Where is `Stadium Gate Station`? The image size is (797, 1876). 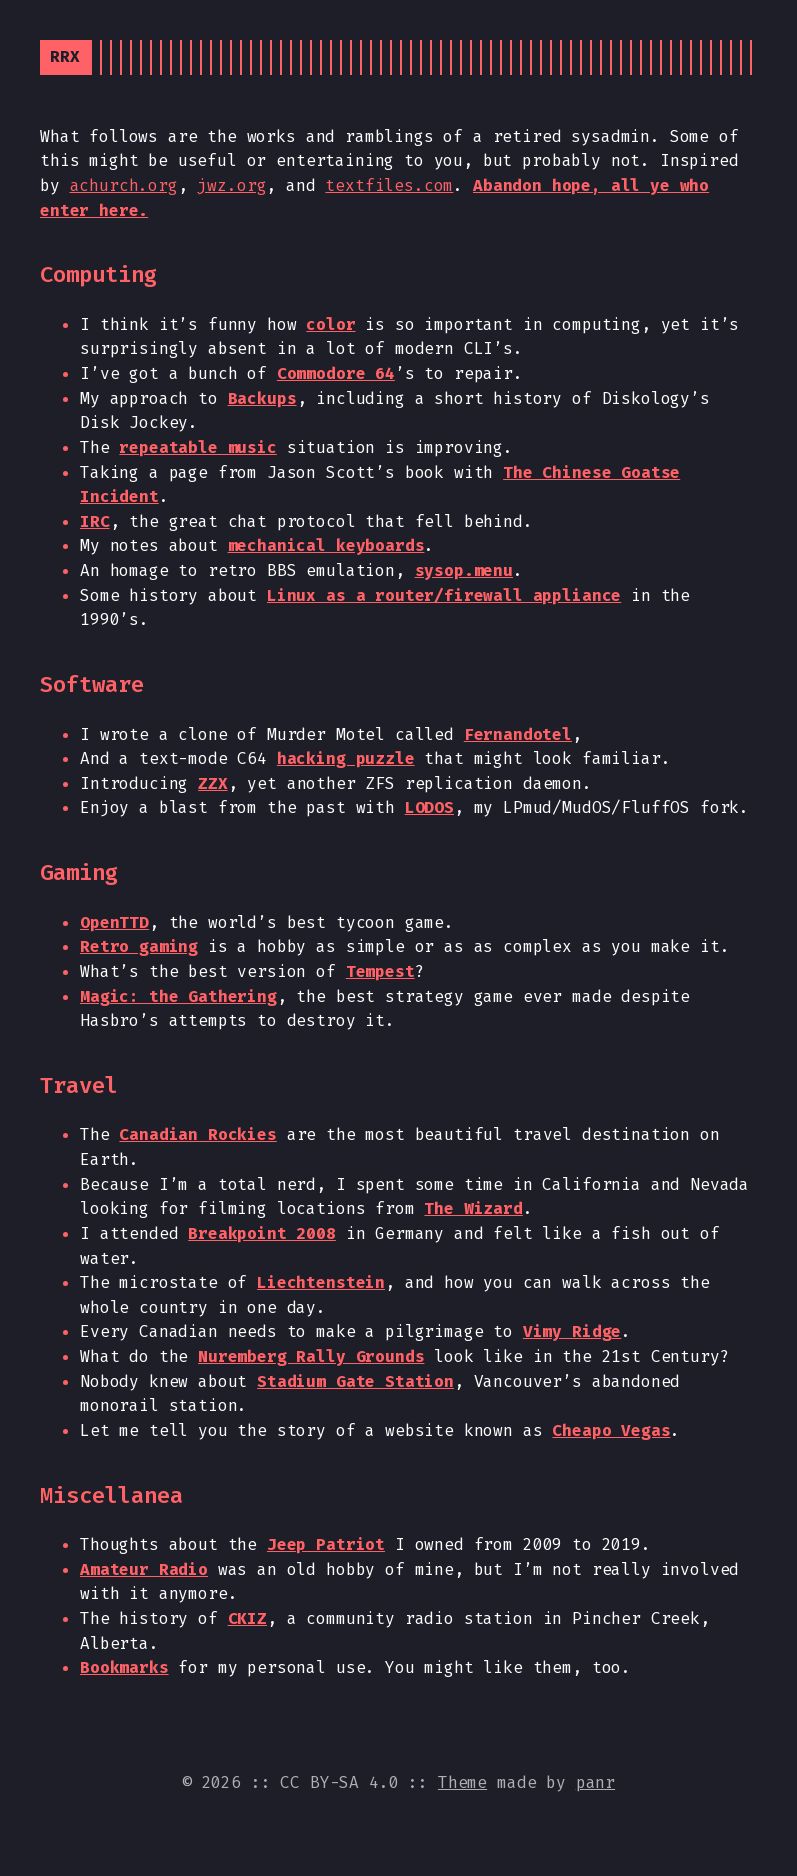
Stadium Gate Station is located at coordinates (355, 1381).